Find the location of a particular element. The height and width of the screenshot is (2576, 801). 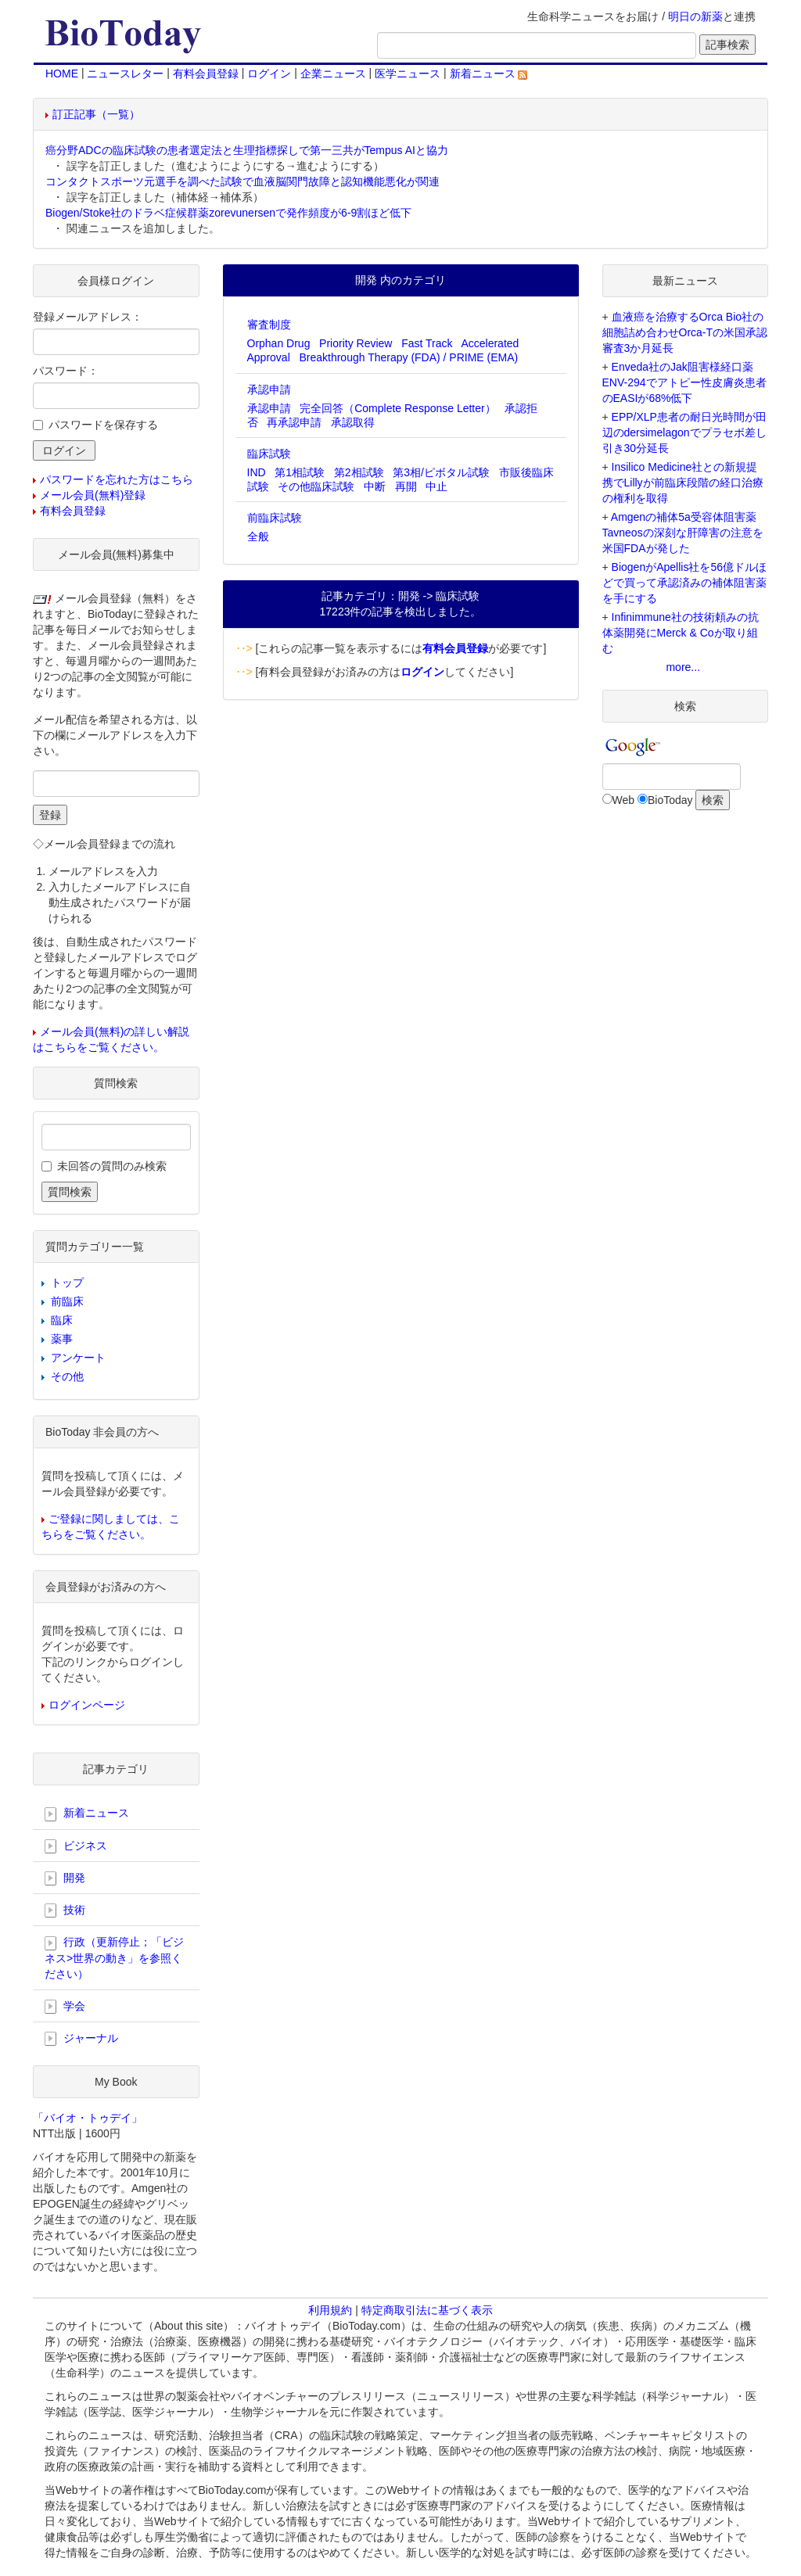

Web is located at coordinates (623, 800).